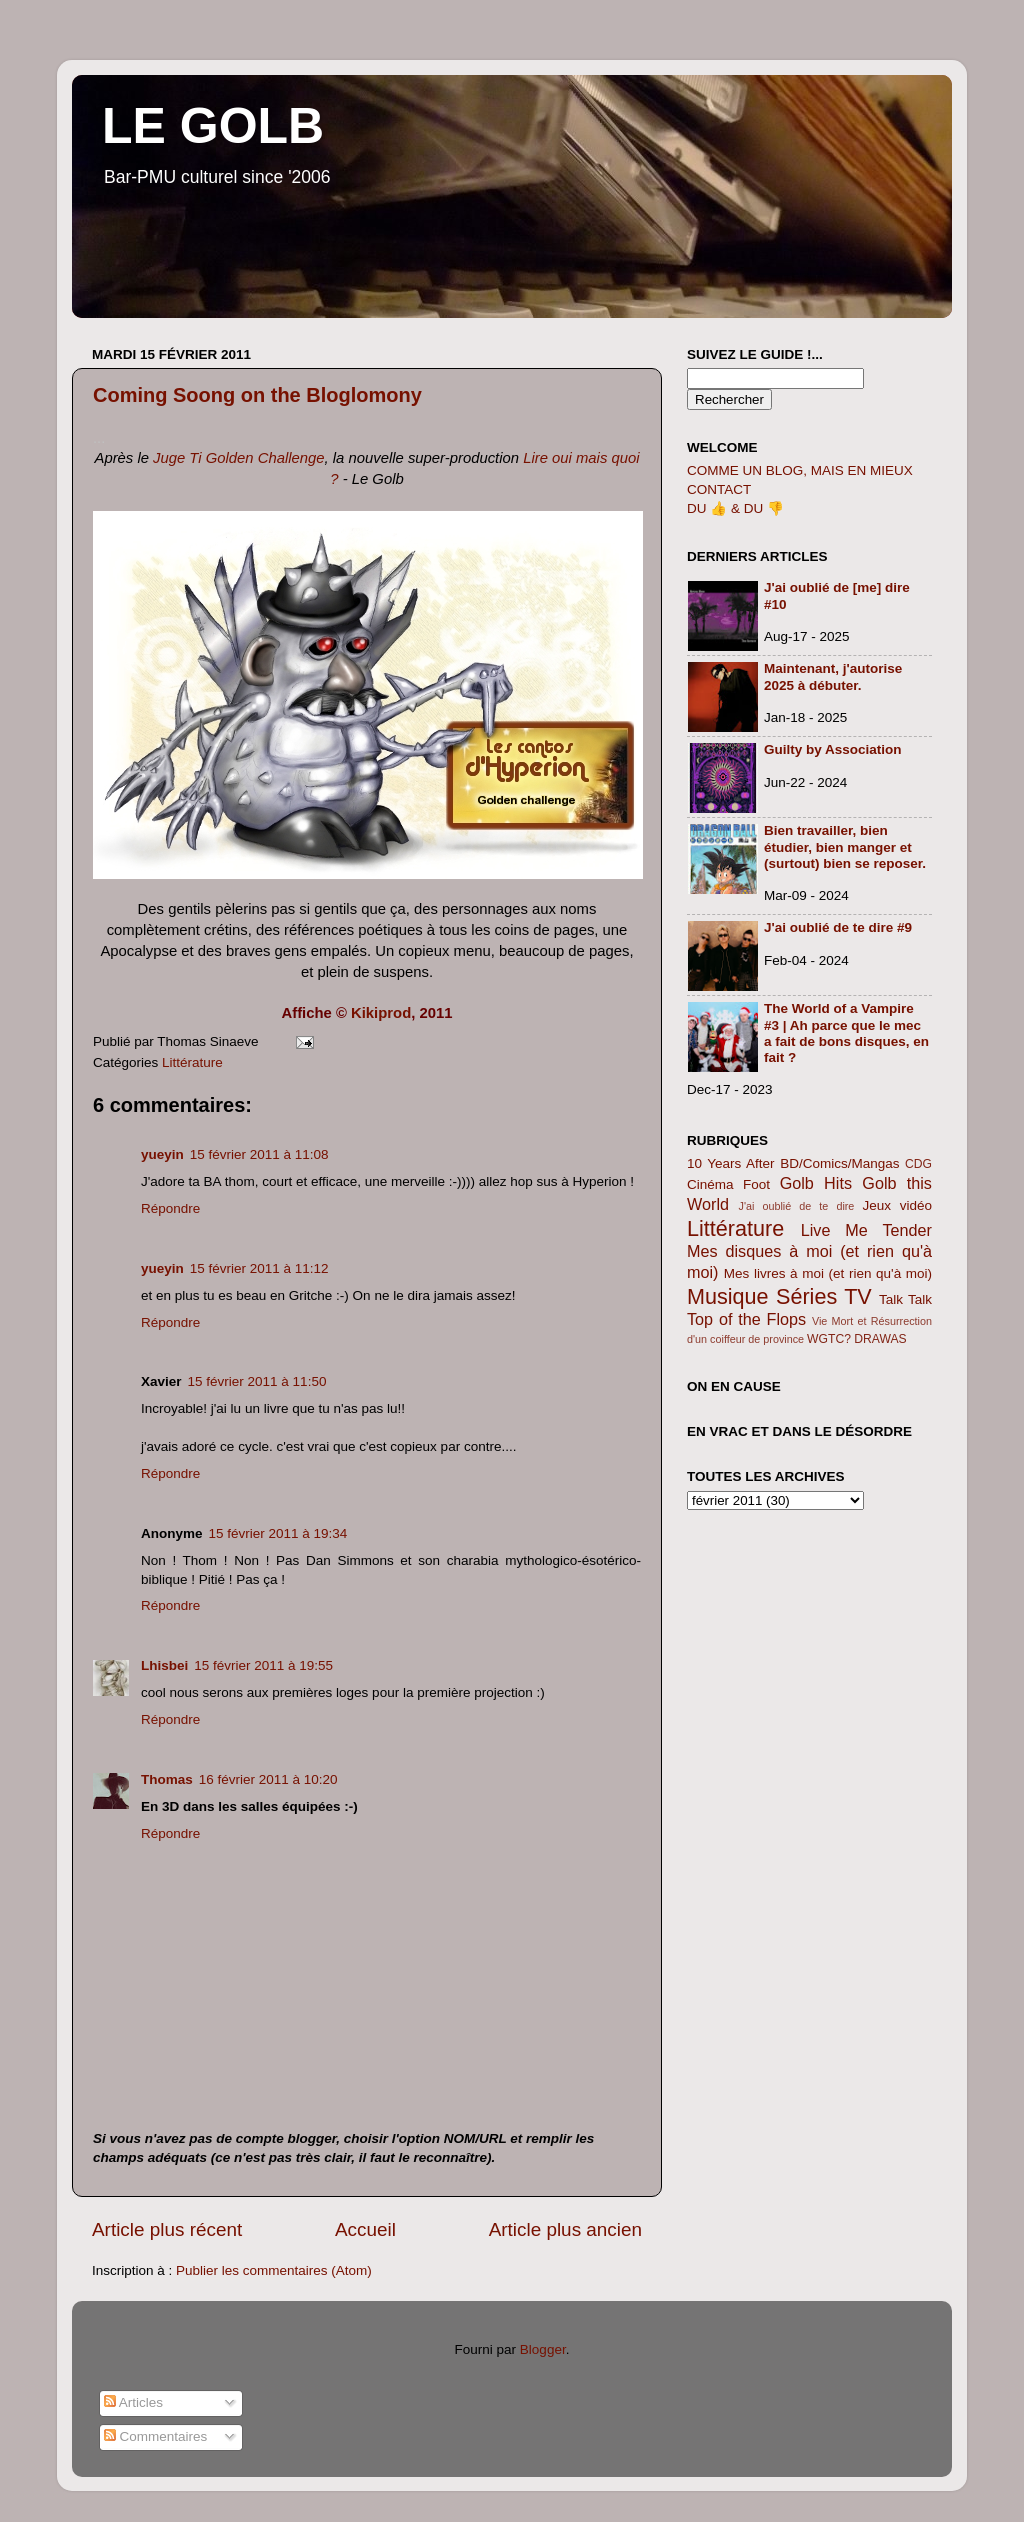 This screenshot has width=1024, height=2522. I want to click on Mes livres à moi (et rien qu'à moi), so click(828, 1273).